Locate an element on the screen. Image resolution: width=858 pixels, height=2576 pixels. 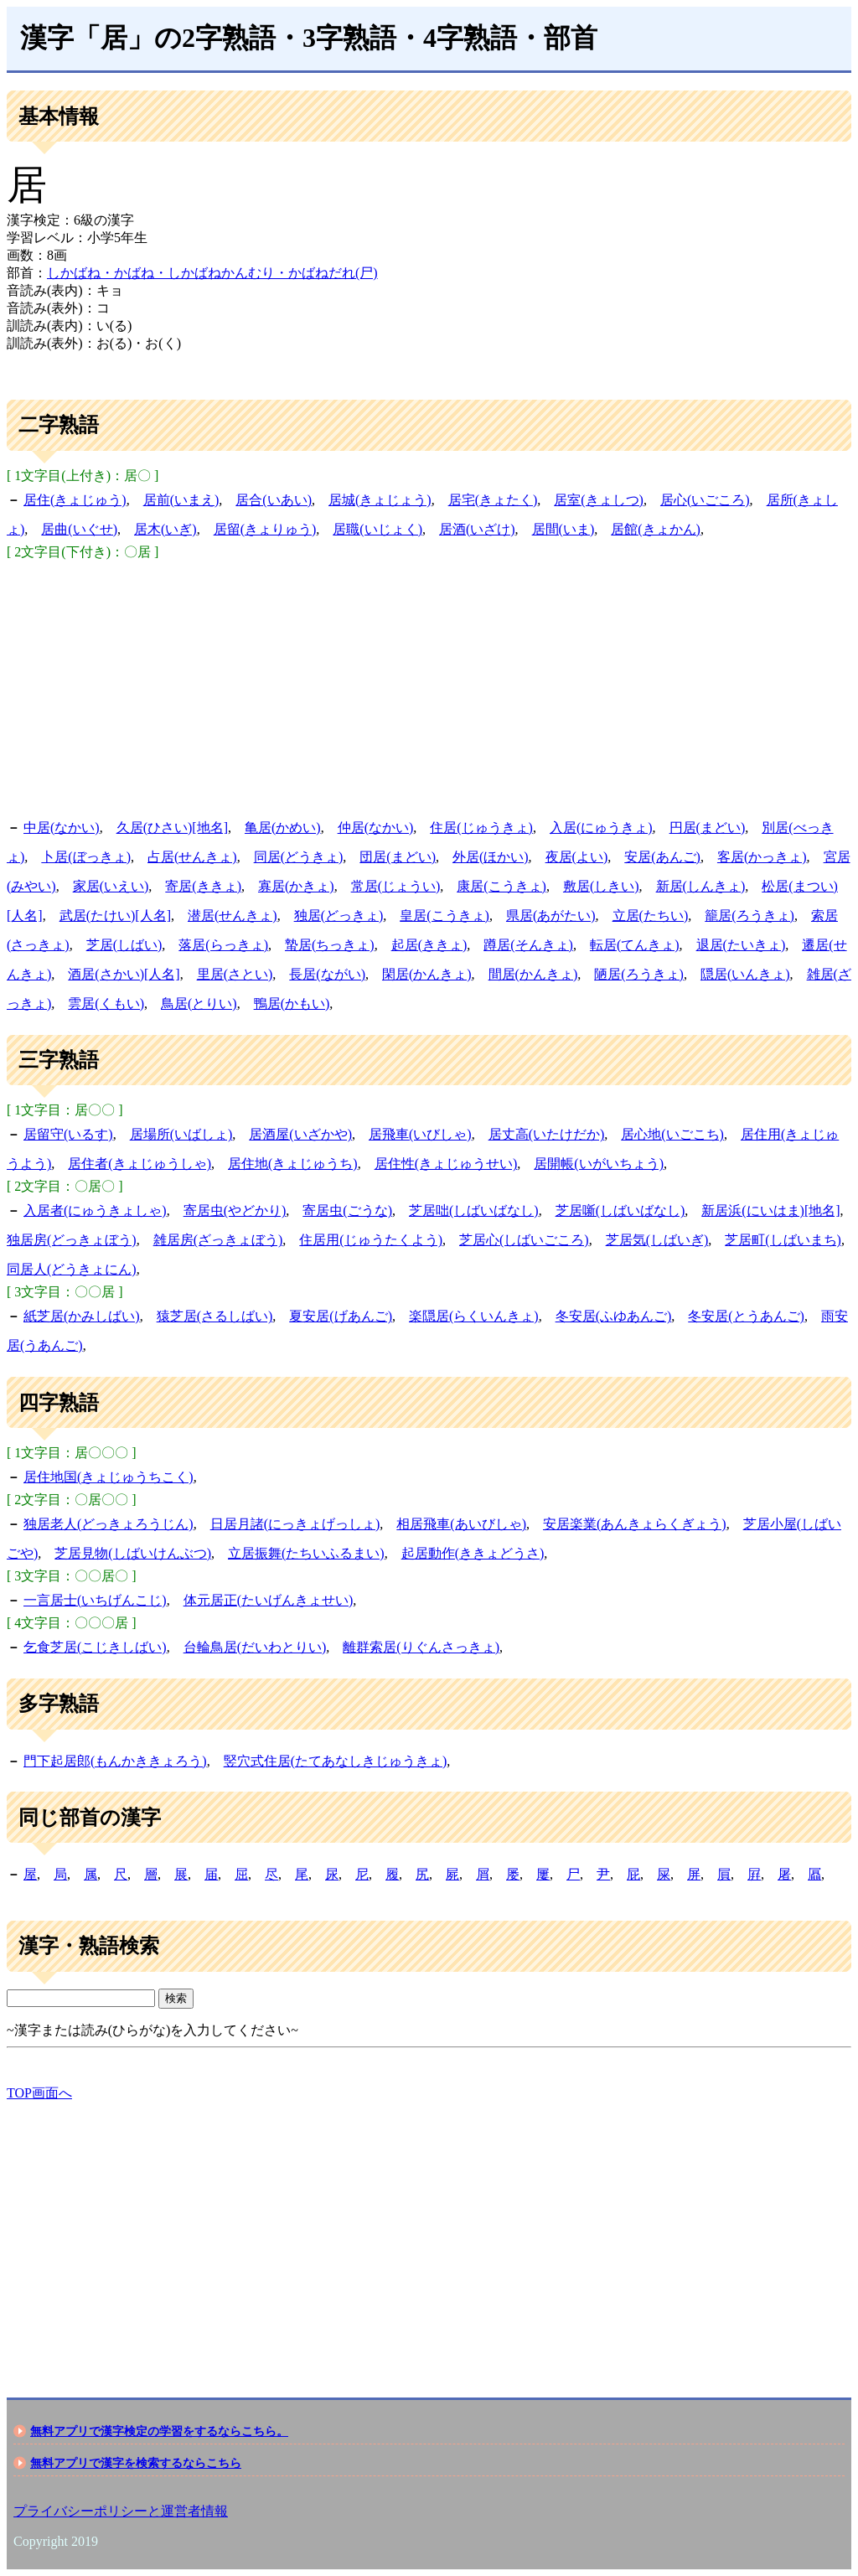
落居(らっきょ) is located at coordinates (223, 945).